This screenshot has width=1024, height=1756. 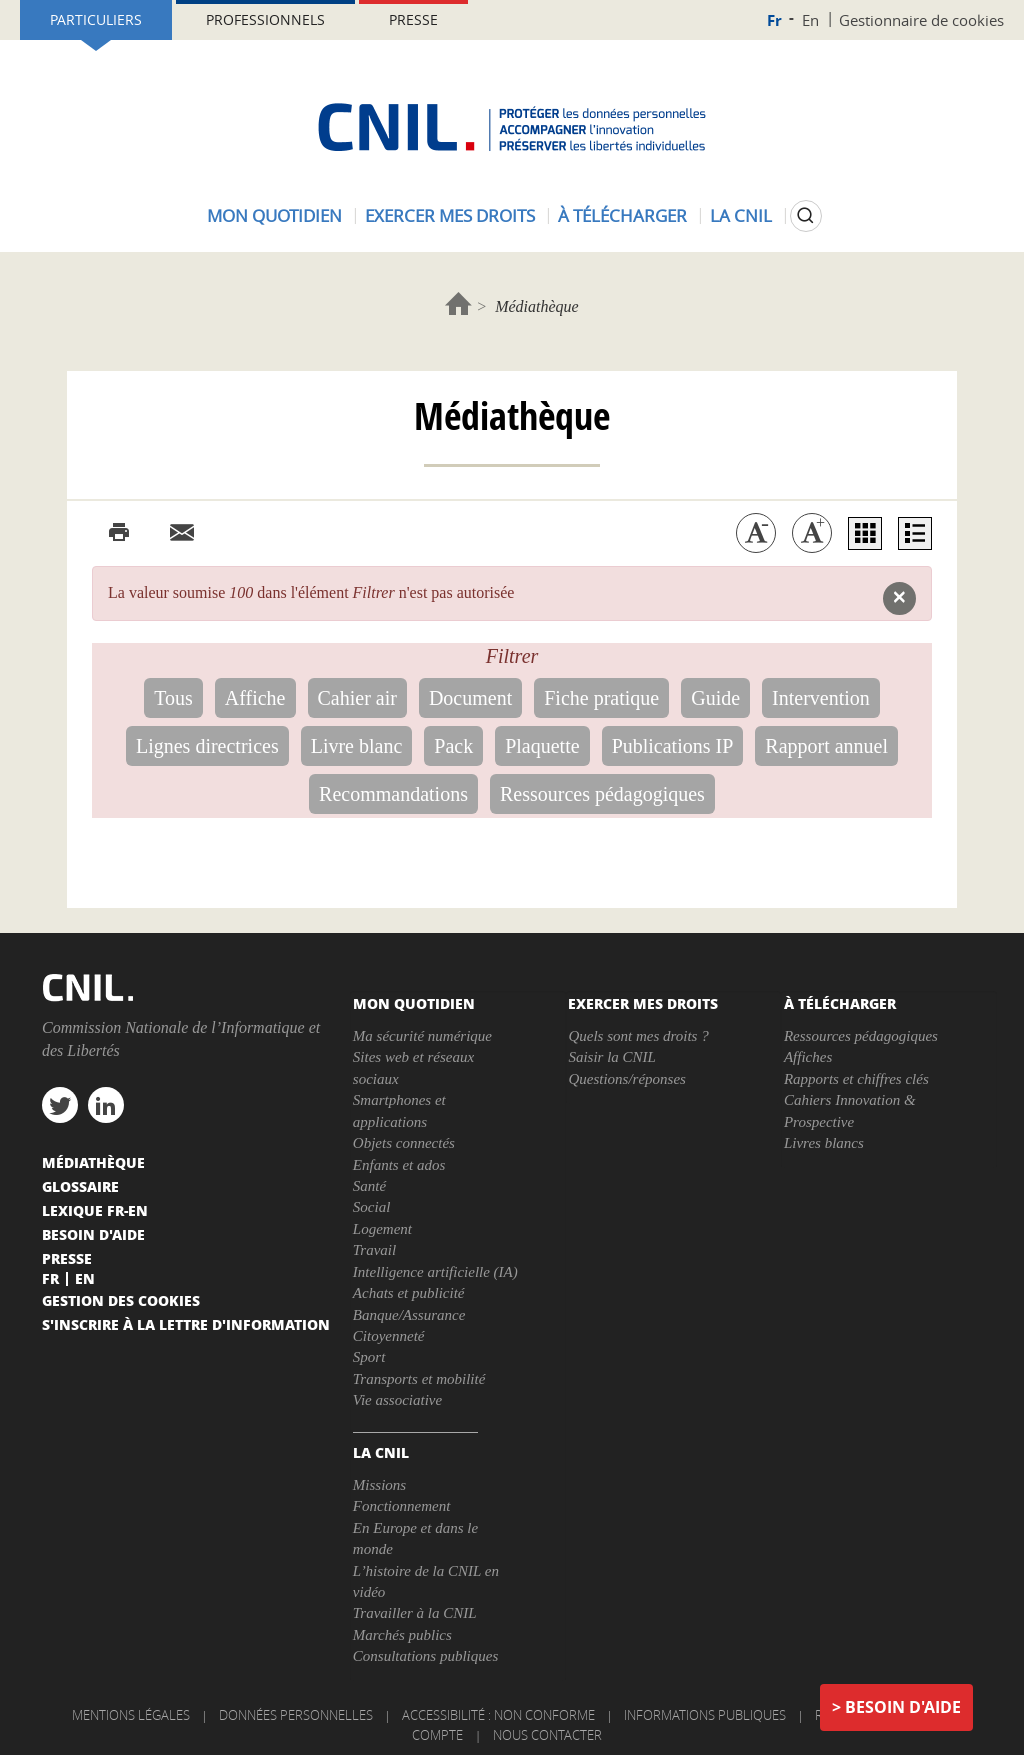 I want to click on Livres blancs, so click(x=824, y=1143).